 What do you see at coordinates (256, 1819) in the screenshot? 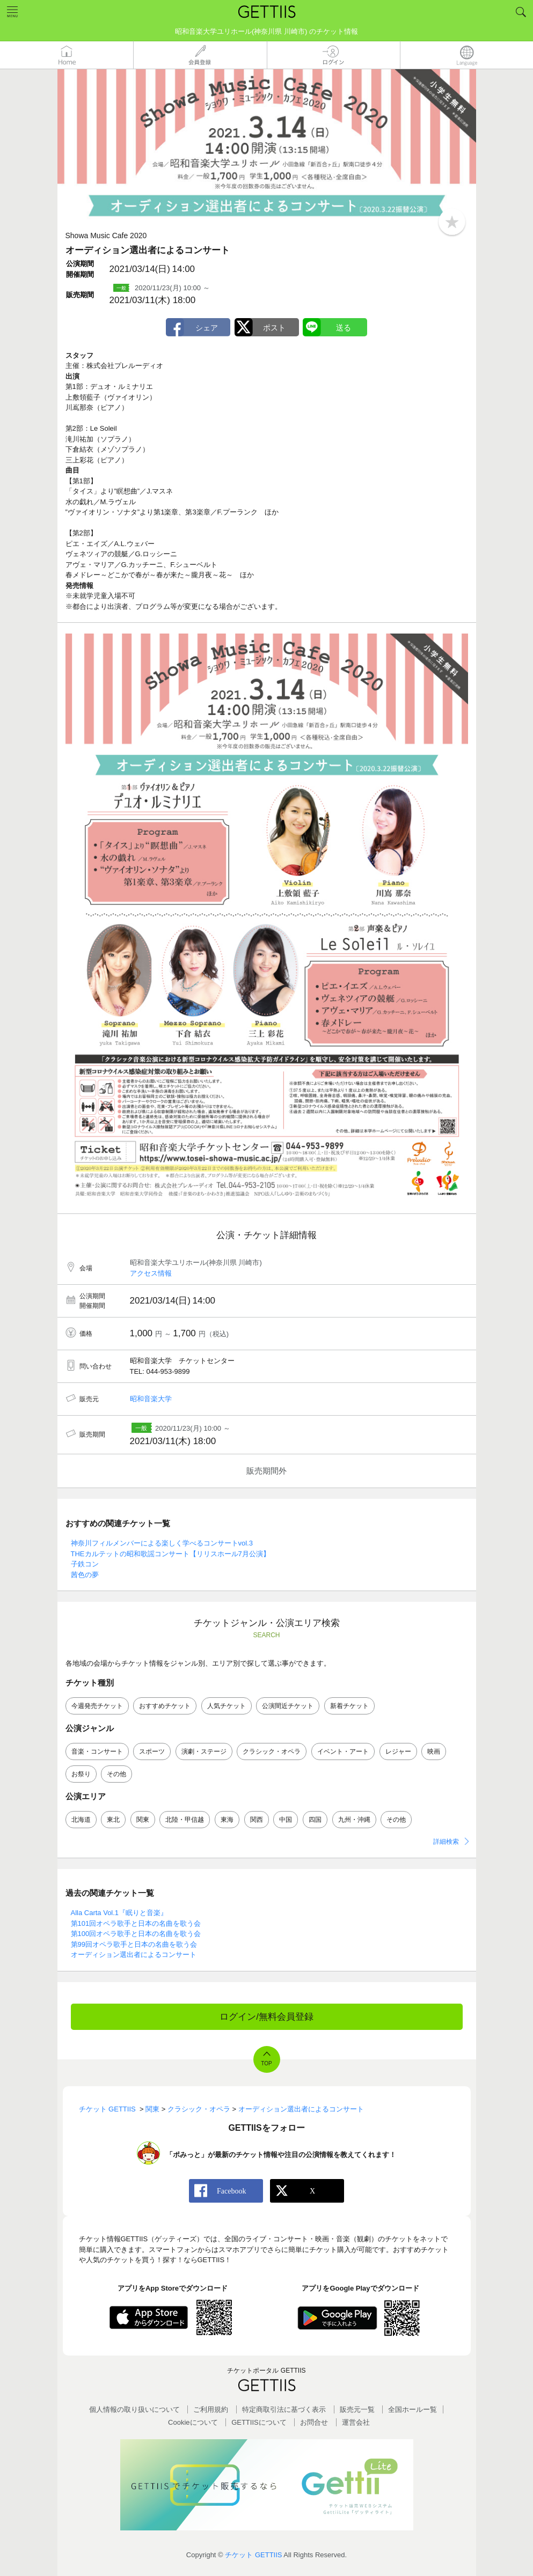
I see `関西` at bounding box center [256, 1819].